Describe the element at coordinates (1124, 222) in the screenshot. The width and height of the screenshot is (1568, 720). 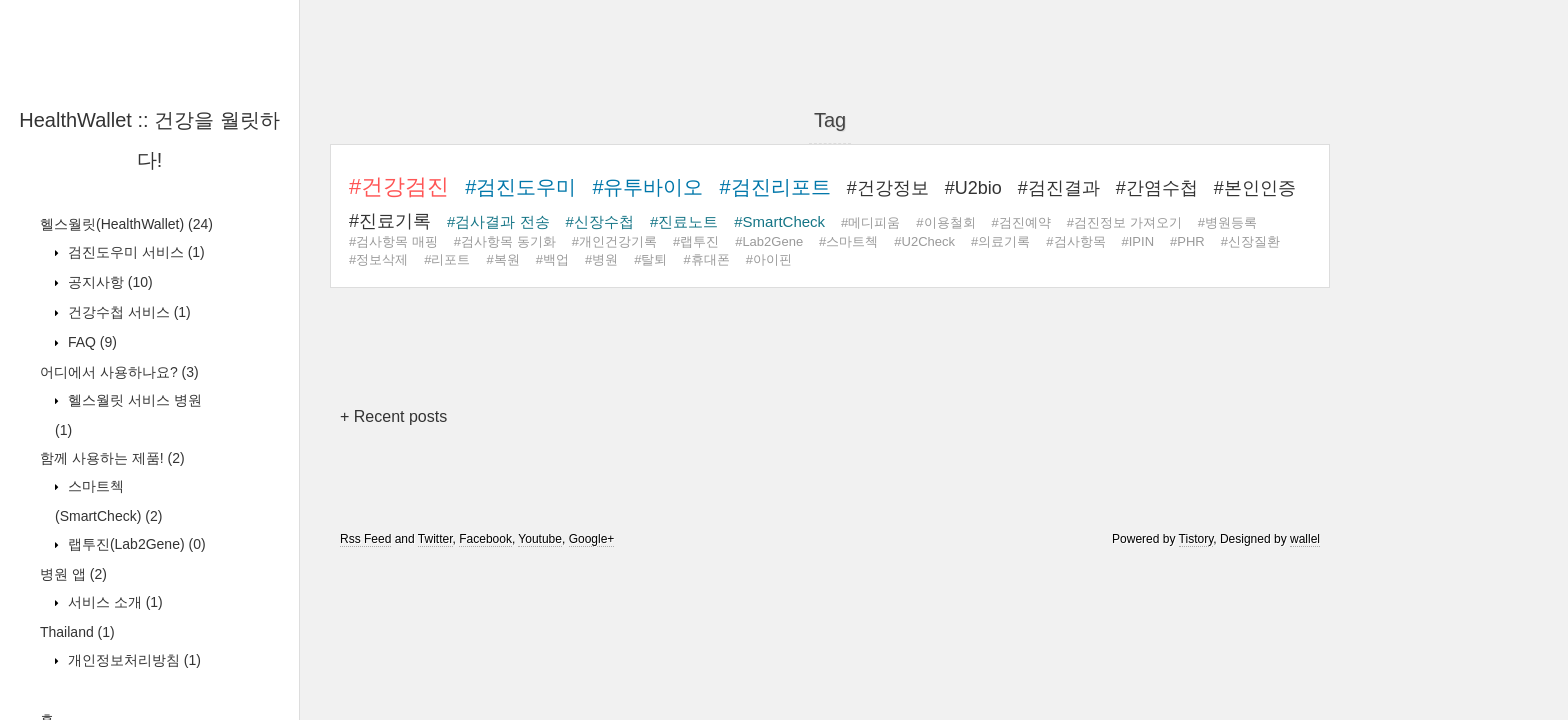
I see `#검진정보 가져오기` at that location.